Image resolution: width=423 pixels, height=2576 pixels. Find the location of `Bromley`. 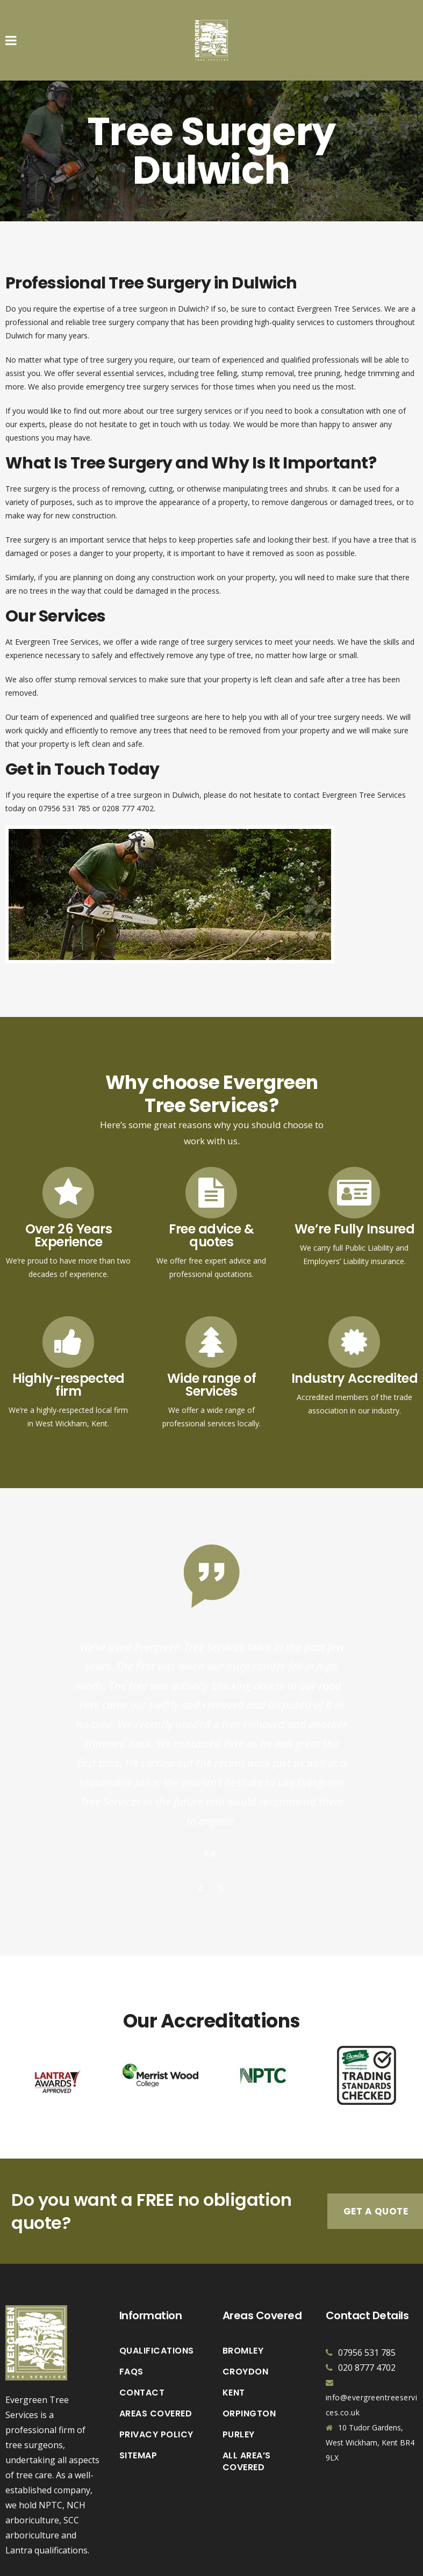

Bromley is located at coordinates (243, 2296).